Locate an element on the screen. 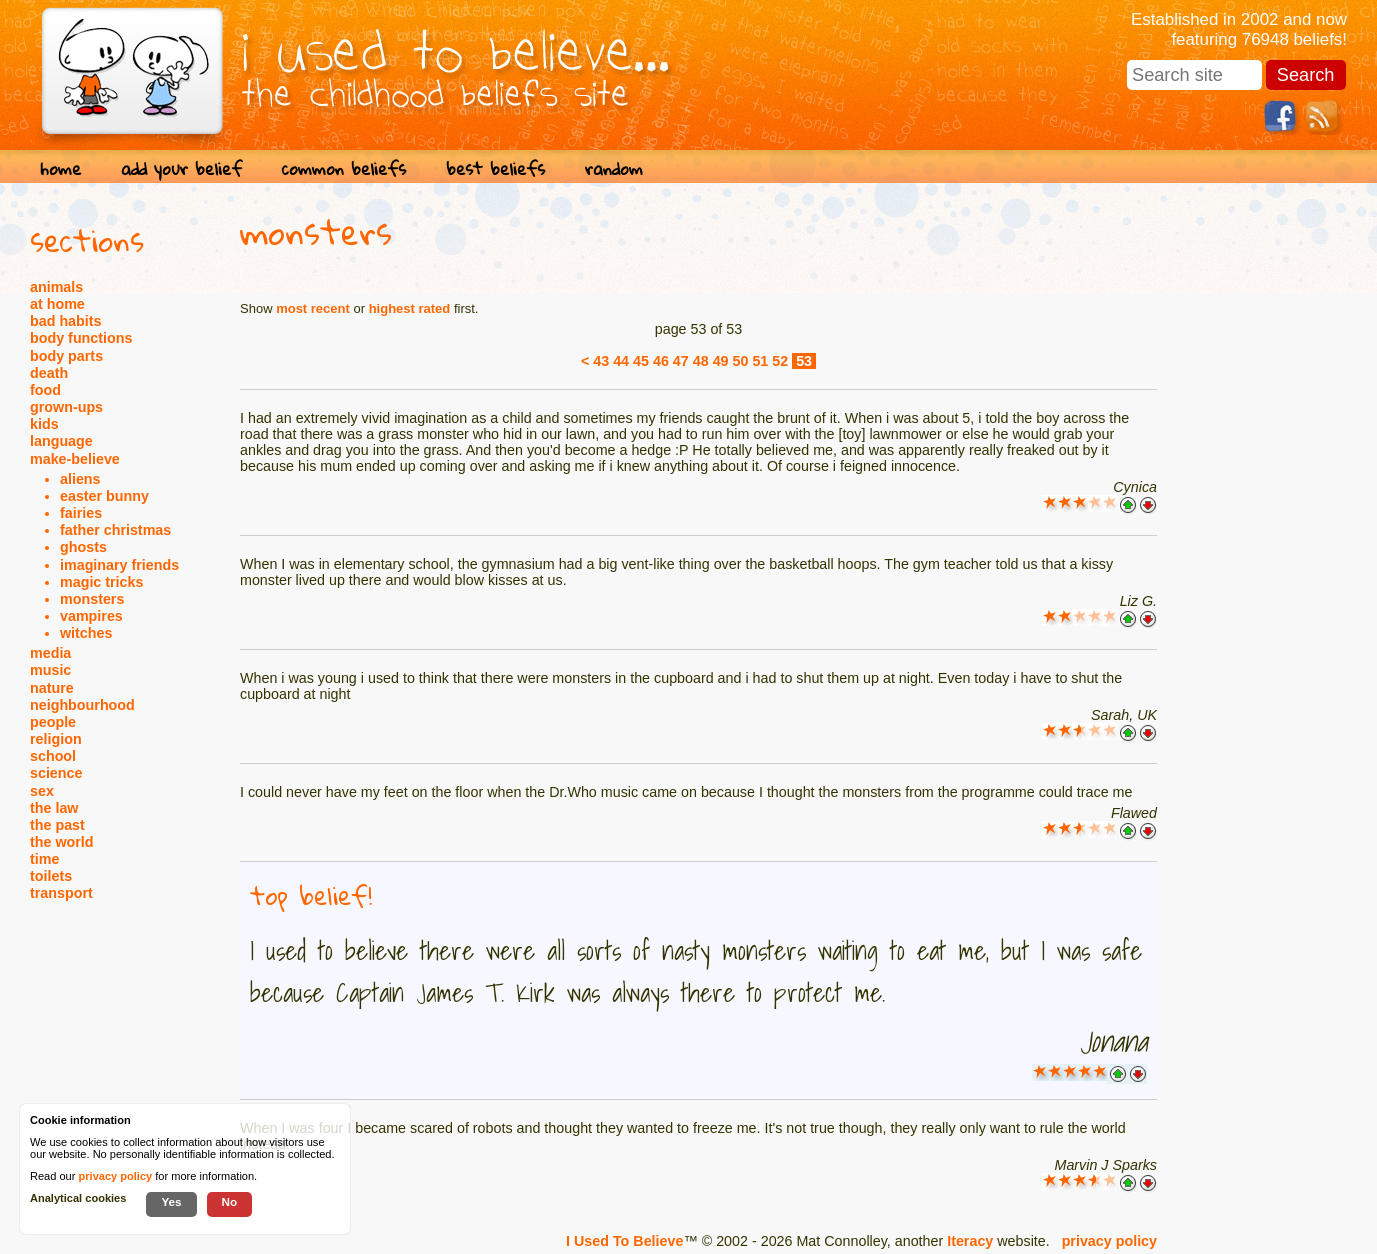 Image resolution: width=1377 pixels, height=1254 pixels. the law is located at coordinates (54, 808).